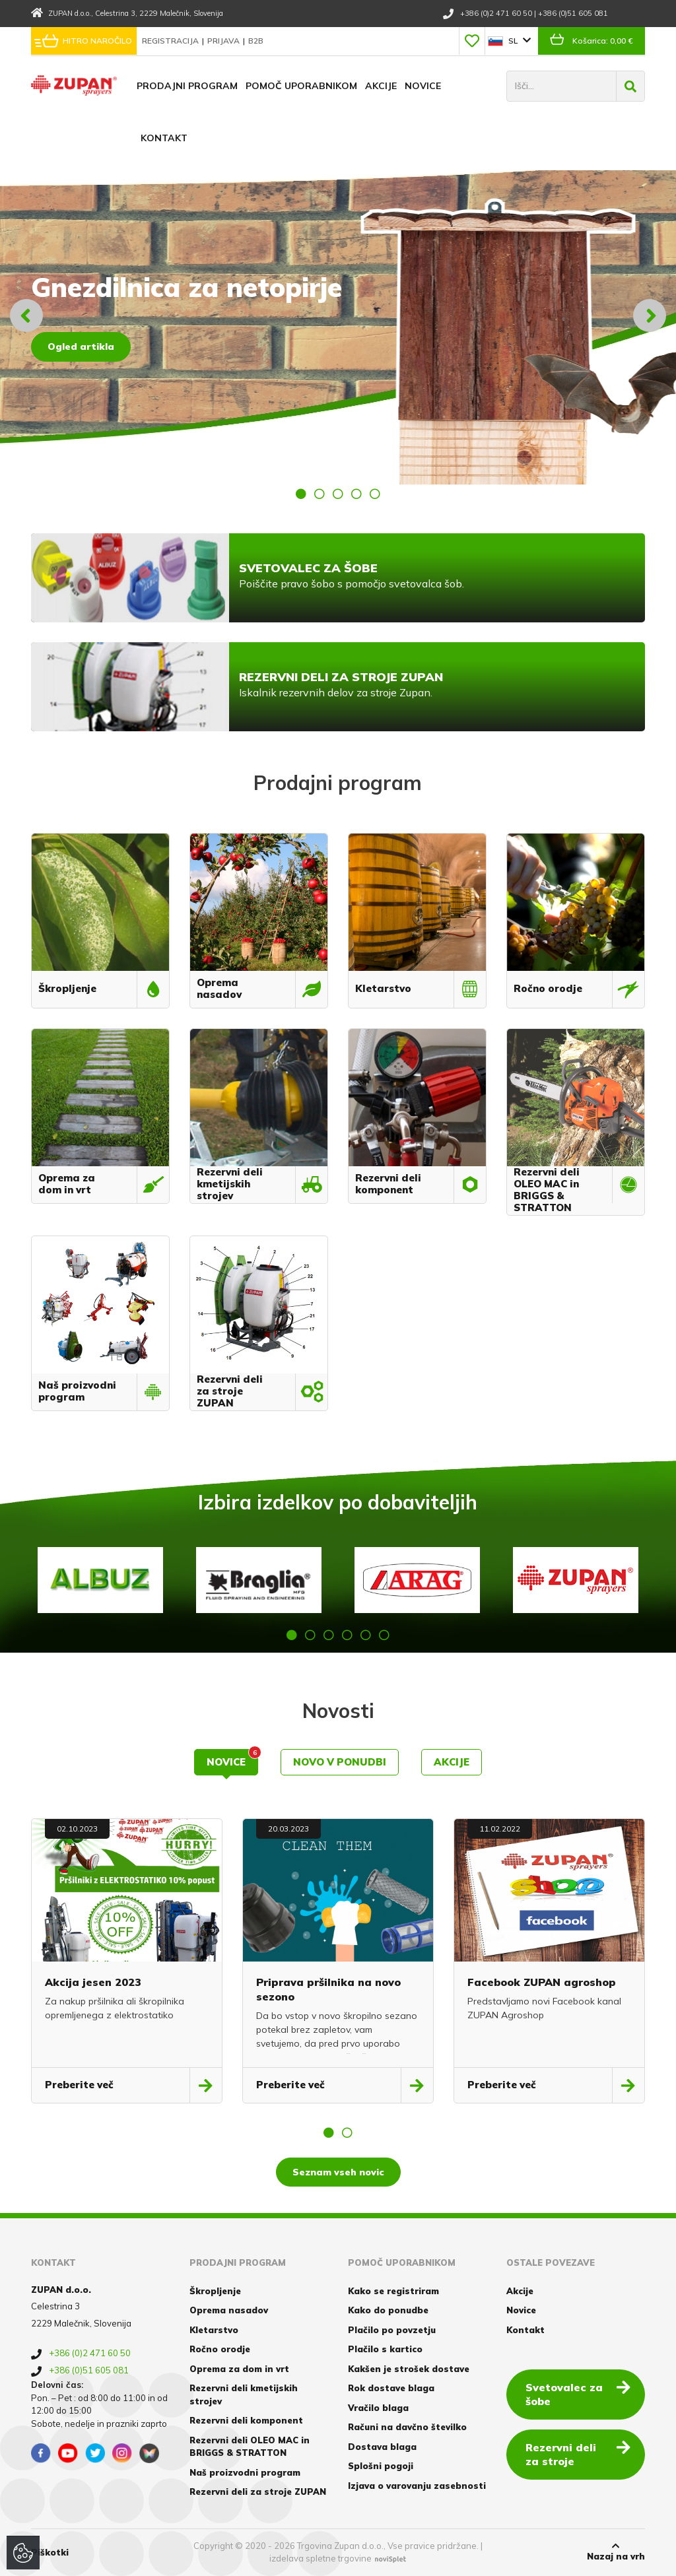  I want to click on Seznam vseh novic, so click(338, 2172).